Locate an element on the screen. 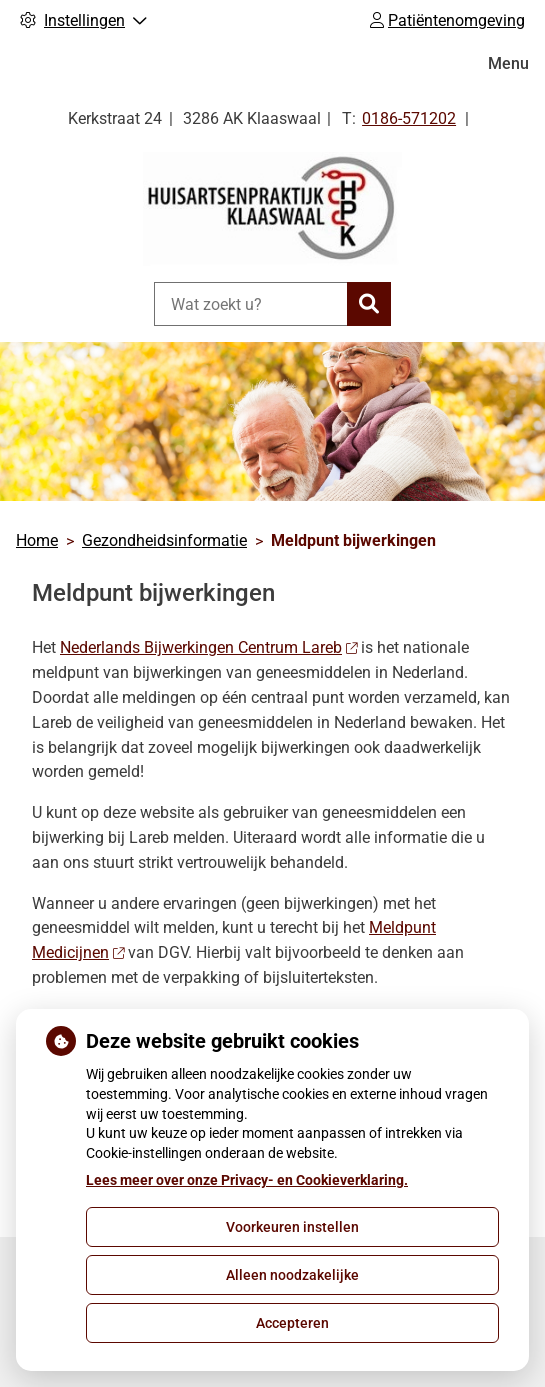 The image size is (545, 1387). Alleen noodzakelijke is located at coordinates (292, 1275).